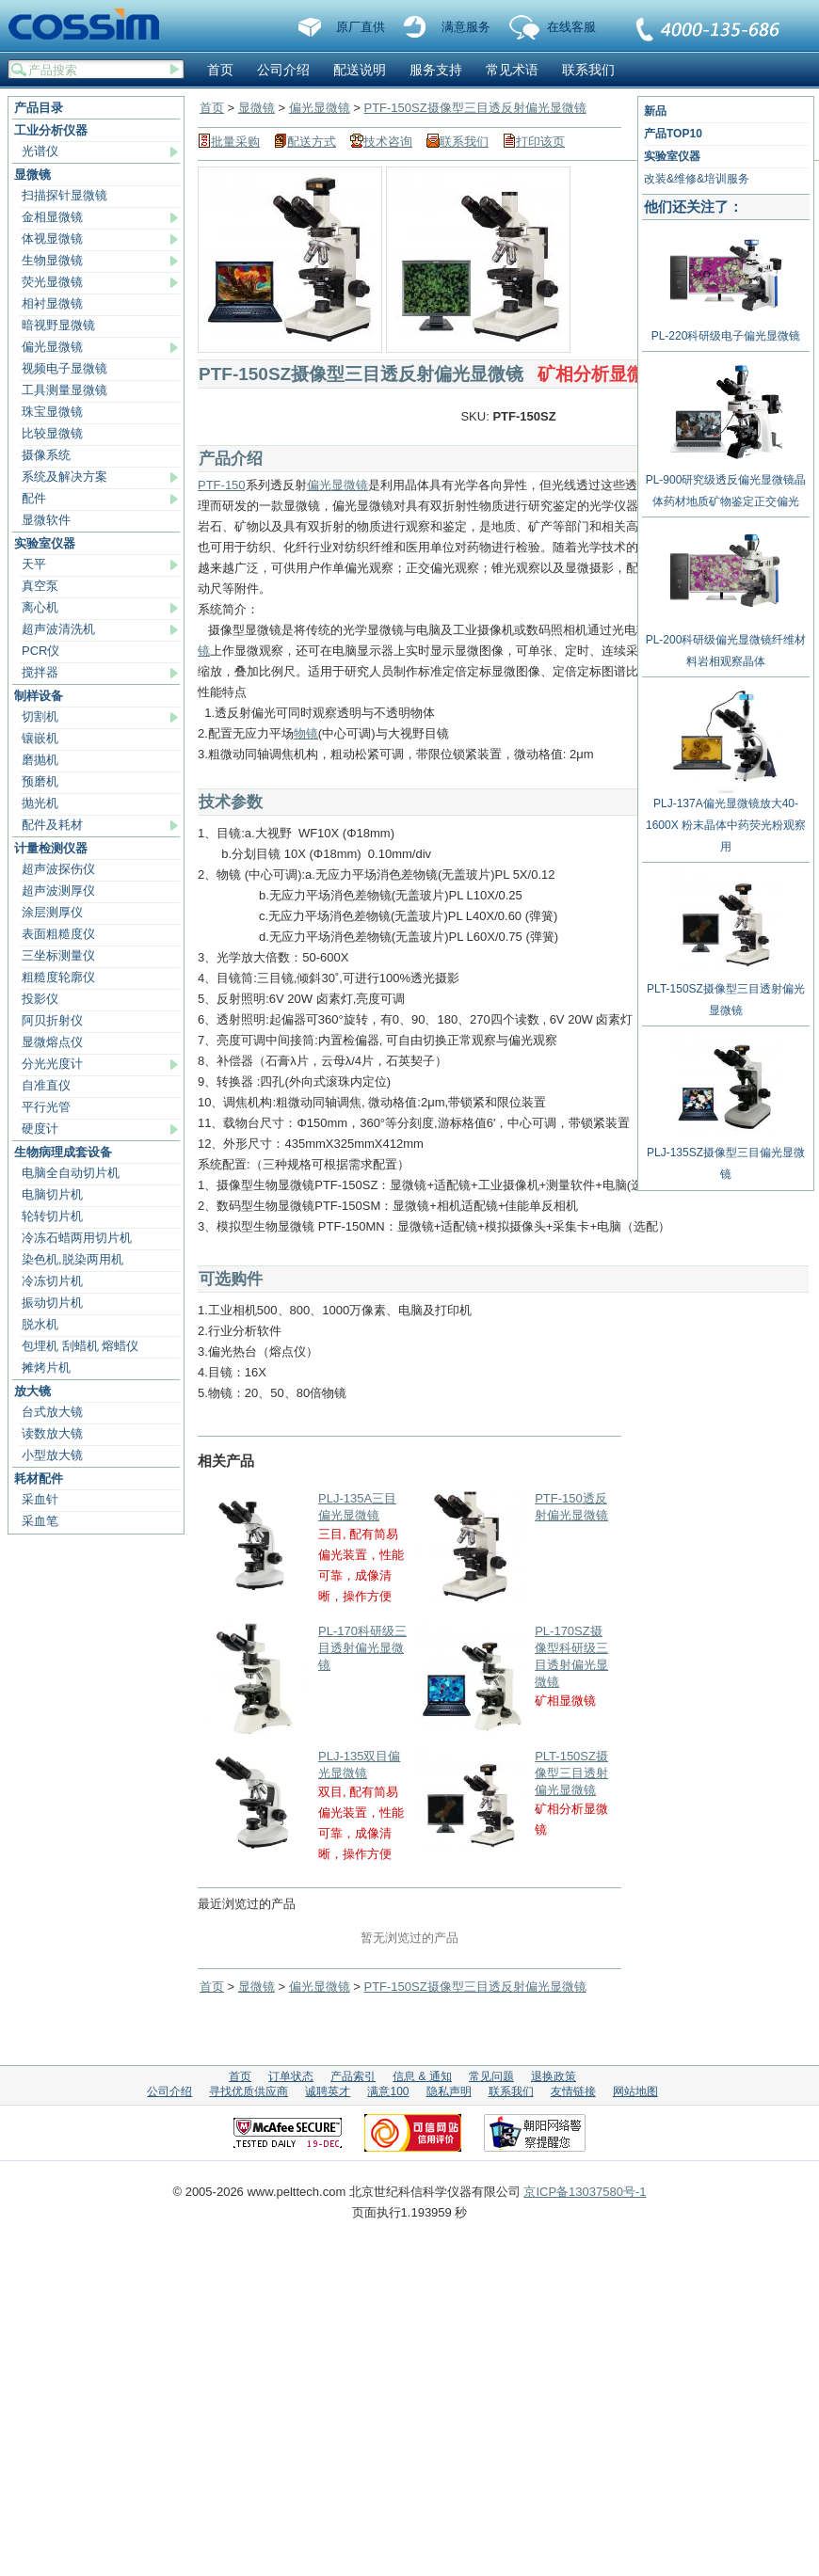 The height and width of the screenshot is (2576, 819). I want to click on 摄像系统, so click(46, 455).